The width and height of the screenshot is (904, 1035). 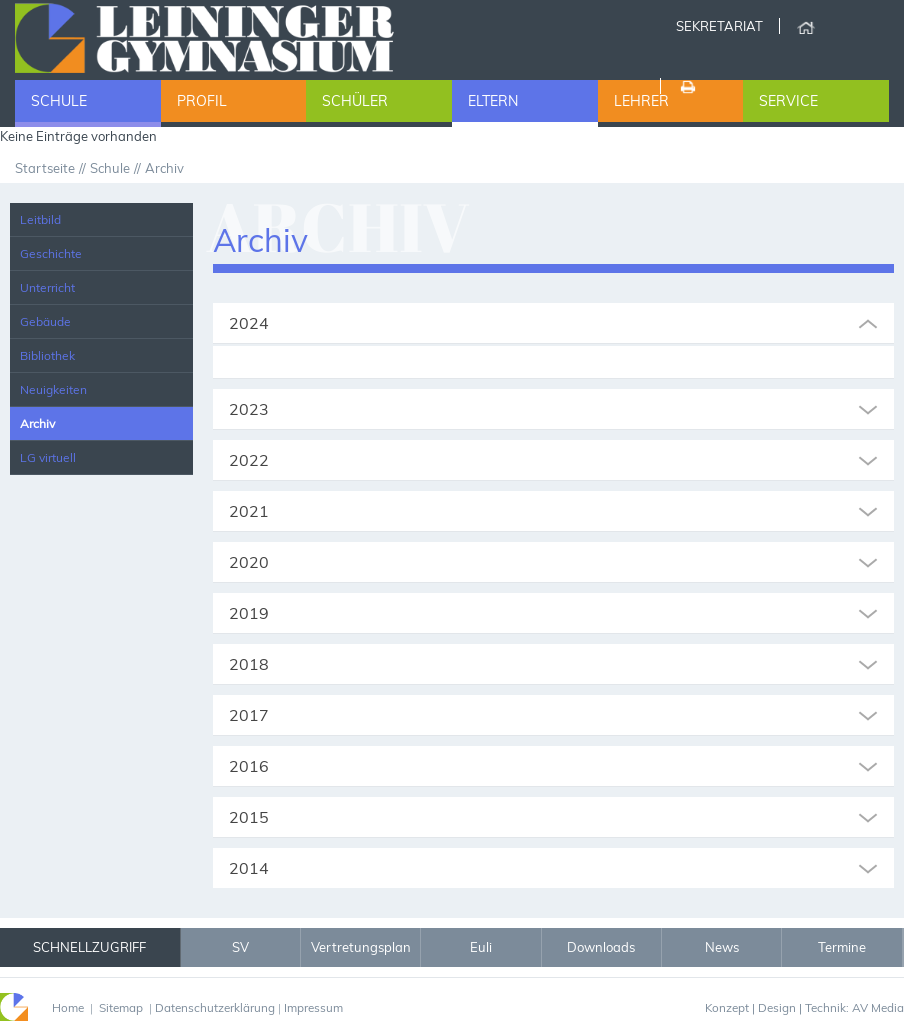 I want to click on Impressum, so click(x=313, y=1007).